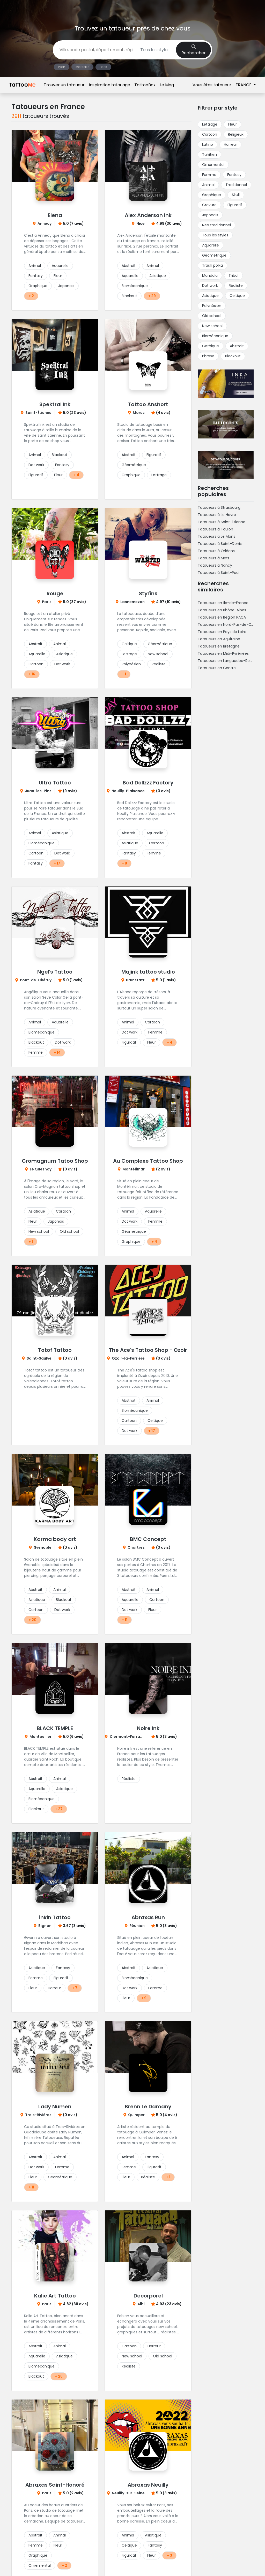  What do you see at coordinates (69, 1231) in the screenshot?
I see `Old school` at bounding box center [69, 1231].